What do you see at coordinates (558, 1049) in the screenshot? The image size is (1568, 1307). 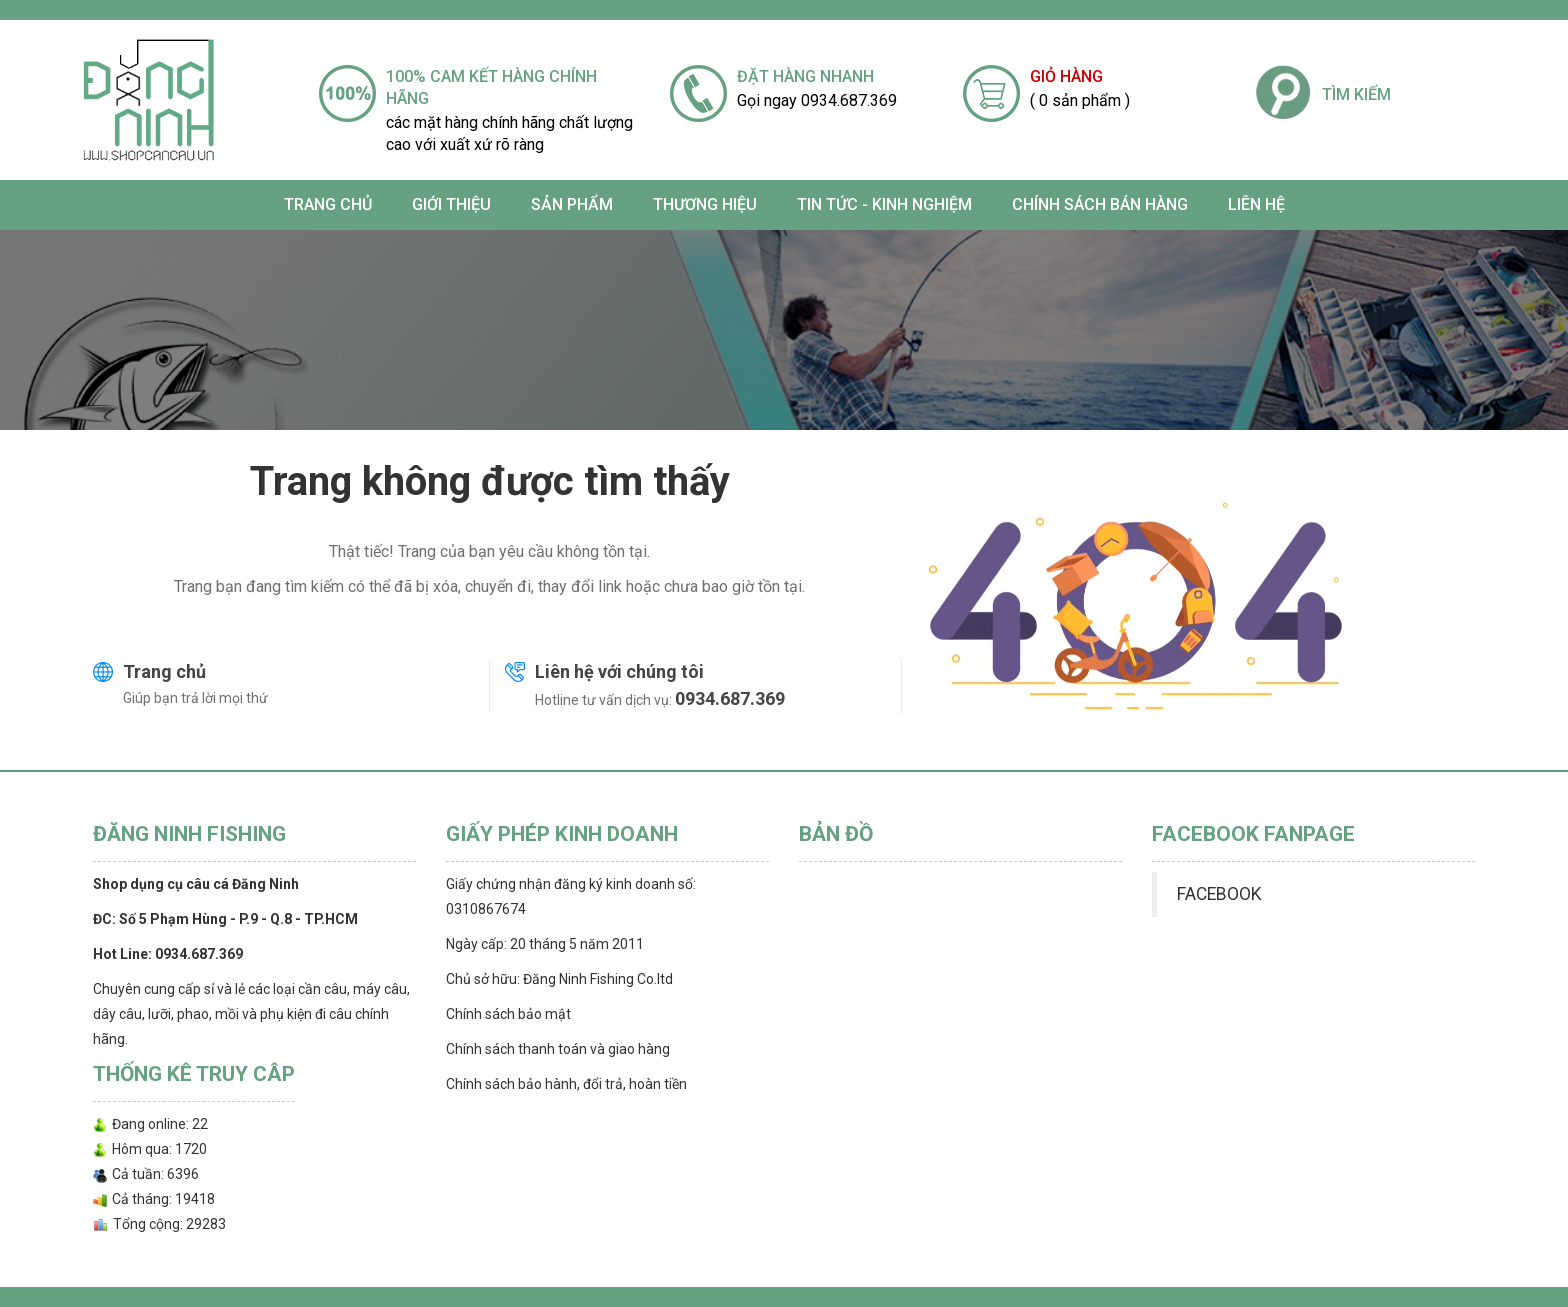 I see `Chính sách thanh toán và giao hàng` at bounding box center [558, 1049].